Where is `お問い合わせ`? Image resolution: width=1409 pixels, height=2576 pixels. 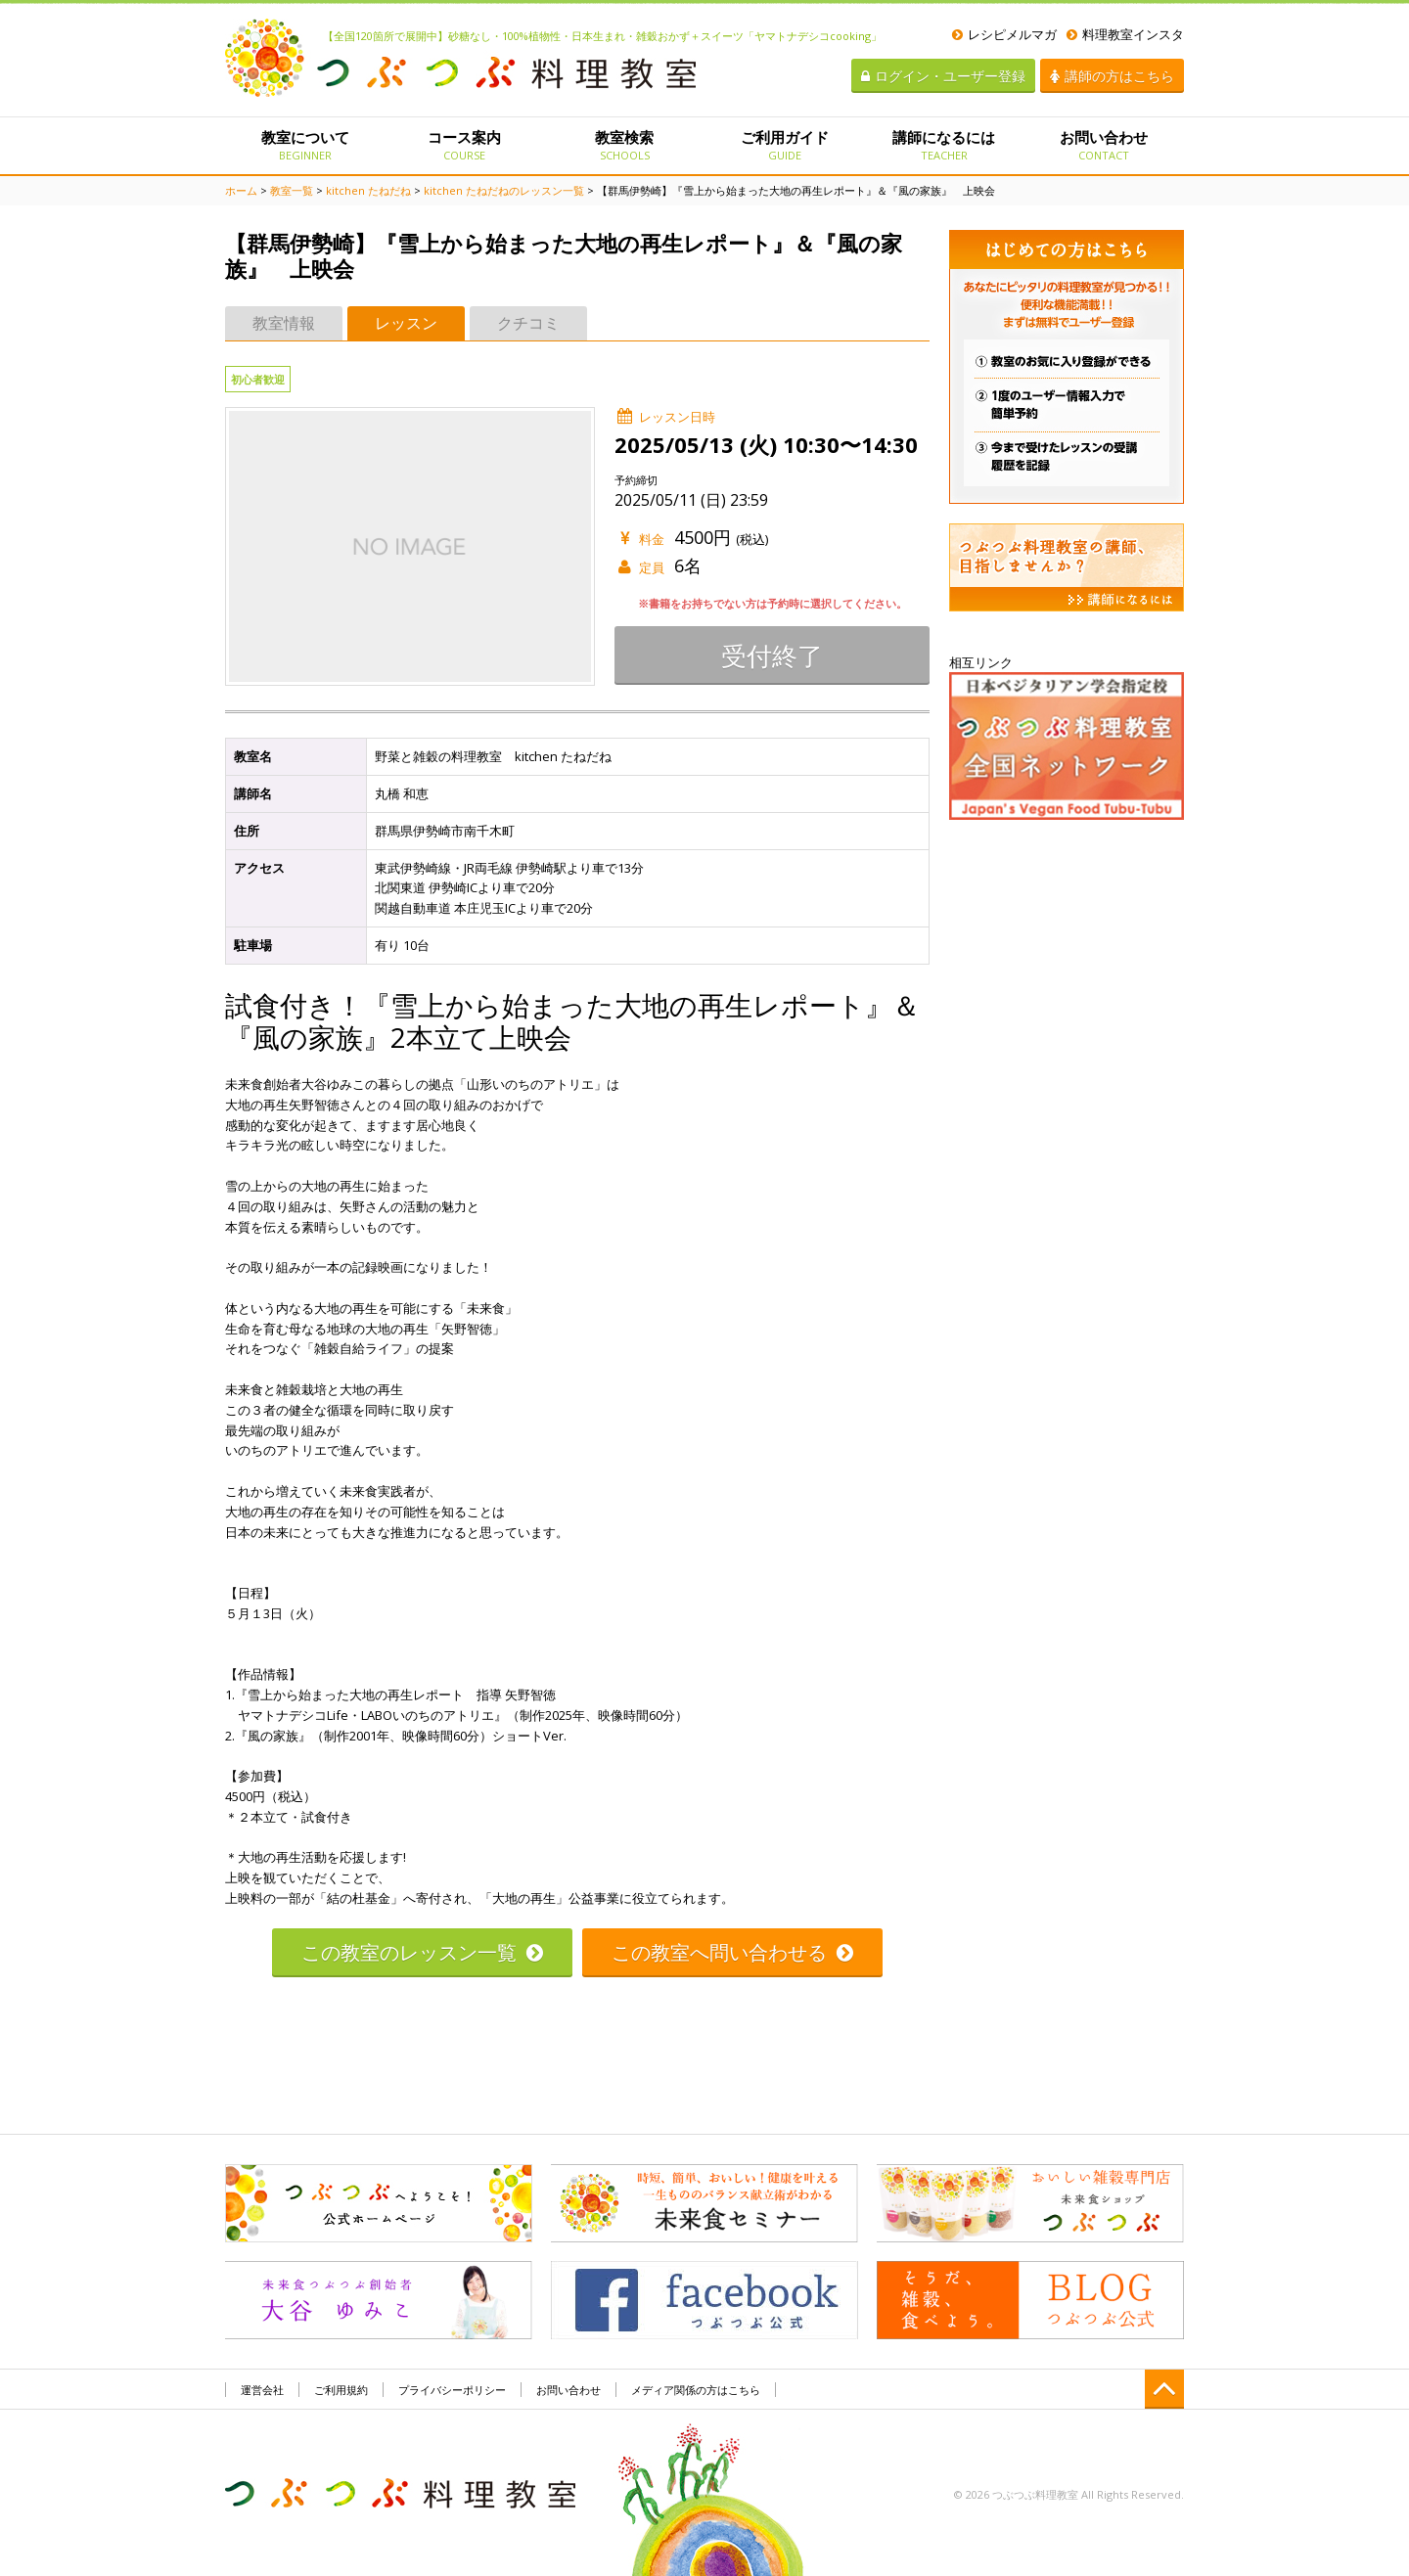 お問い合わせ is located at coordinates (1104, 144).